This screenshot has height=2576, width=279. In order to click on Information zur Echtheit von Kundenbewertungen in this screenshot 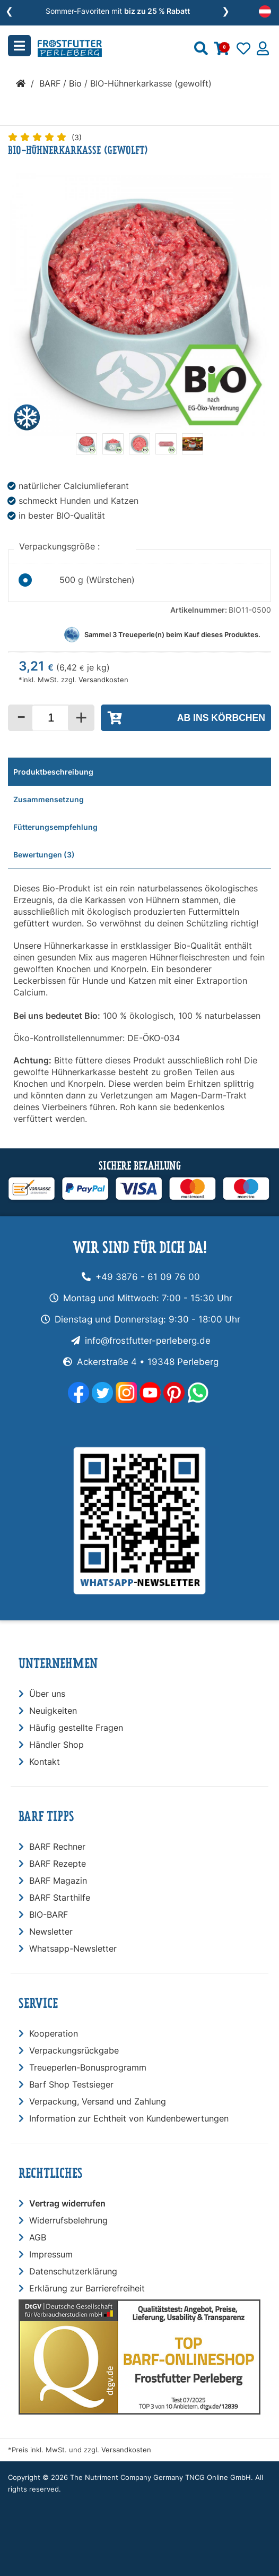, I will do `click(129, 2118)`.